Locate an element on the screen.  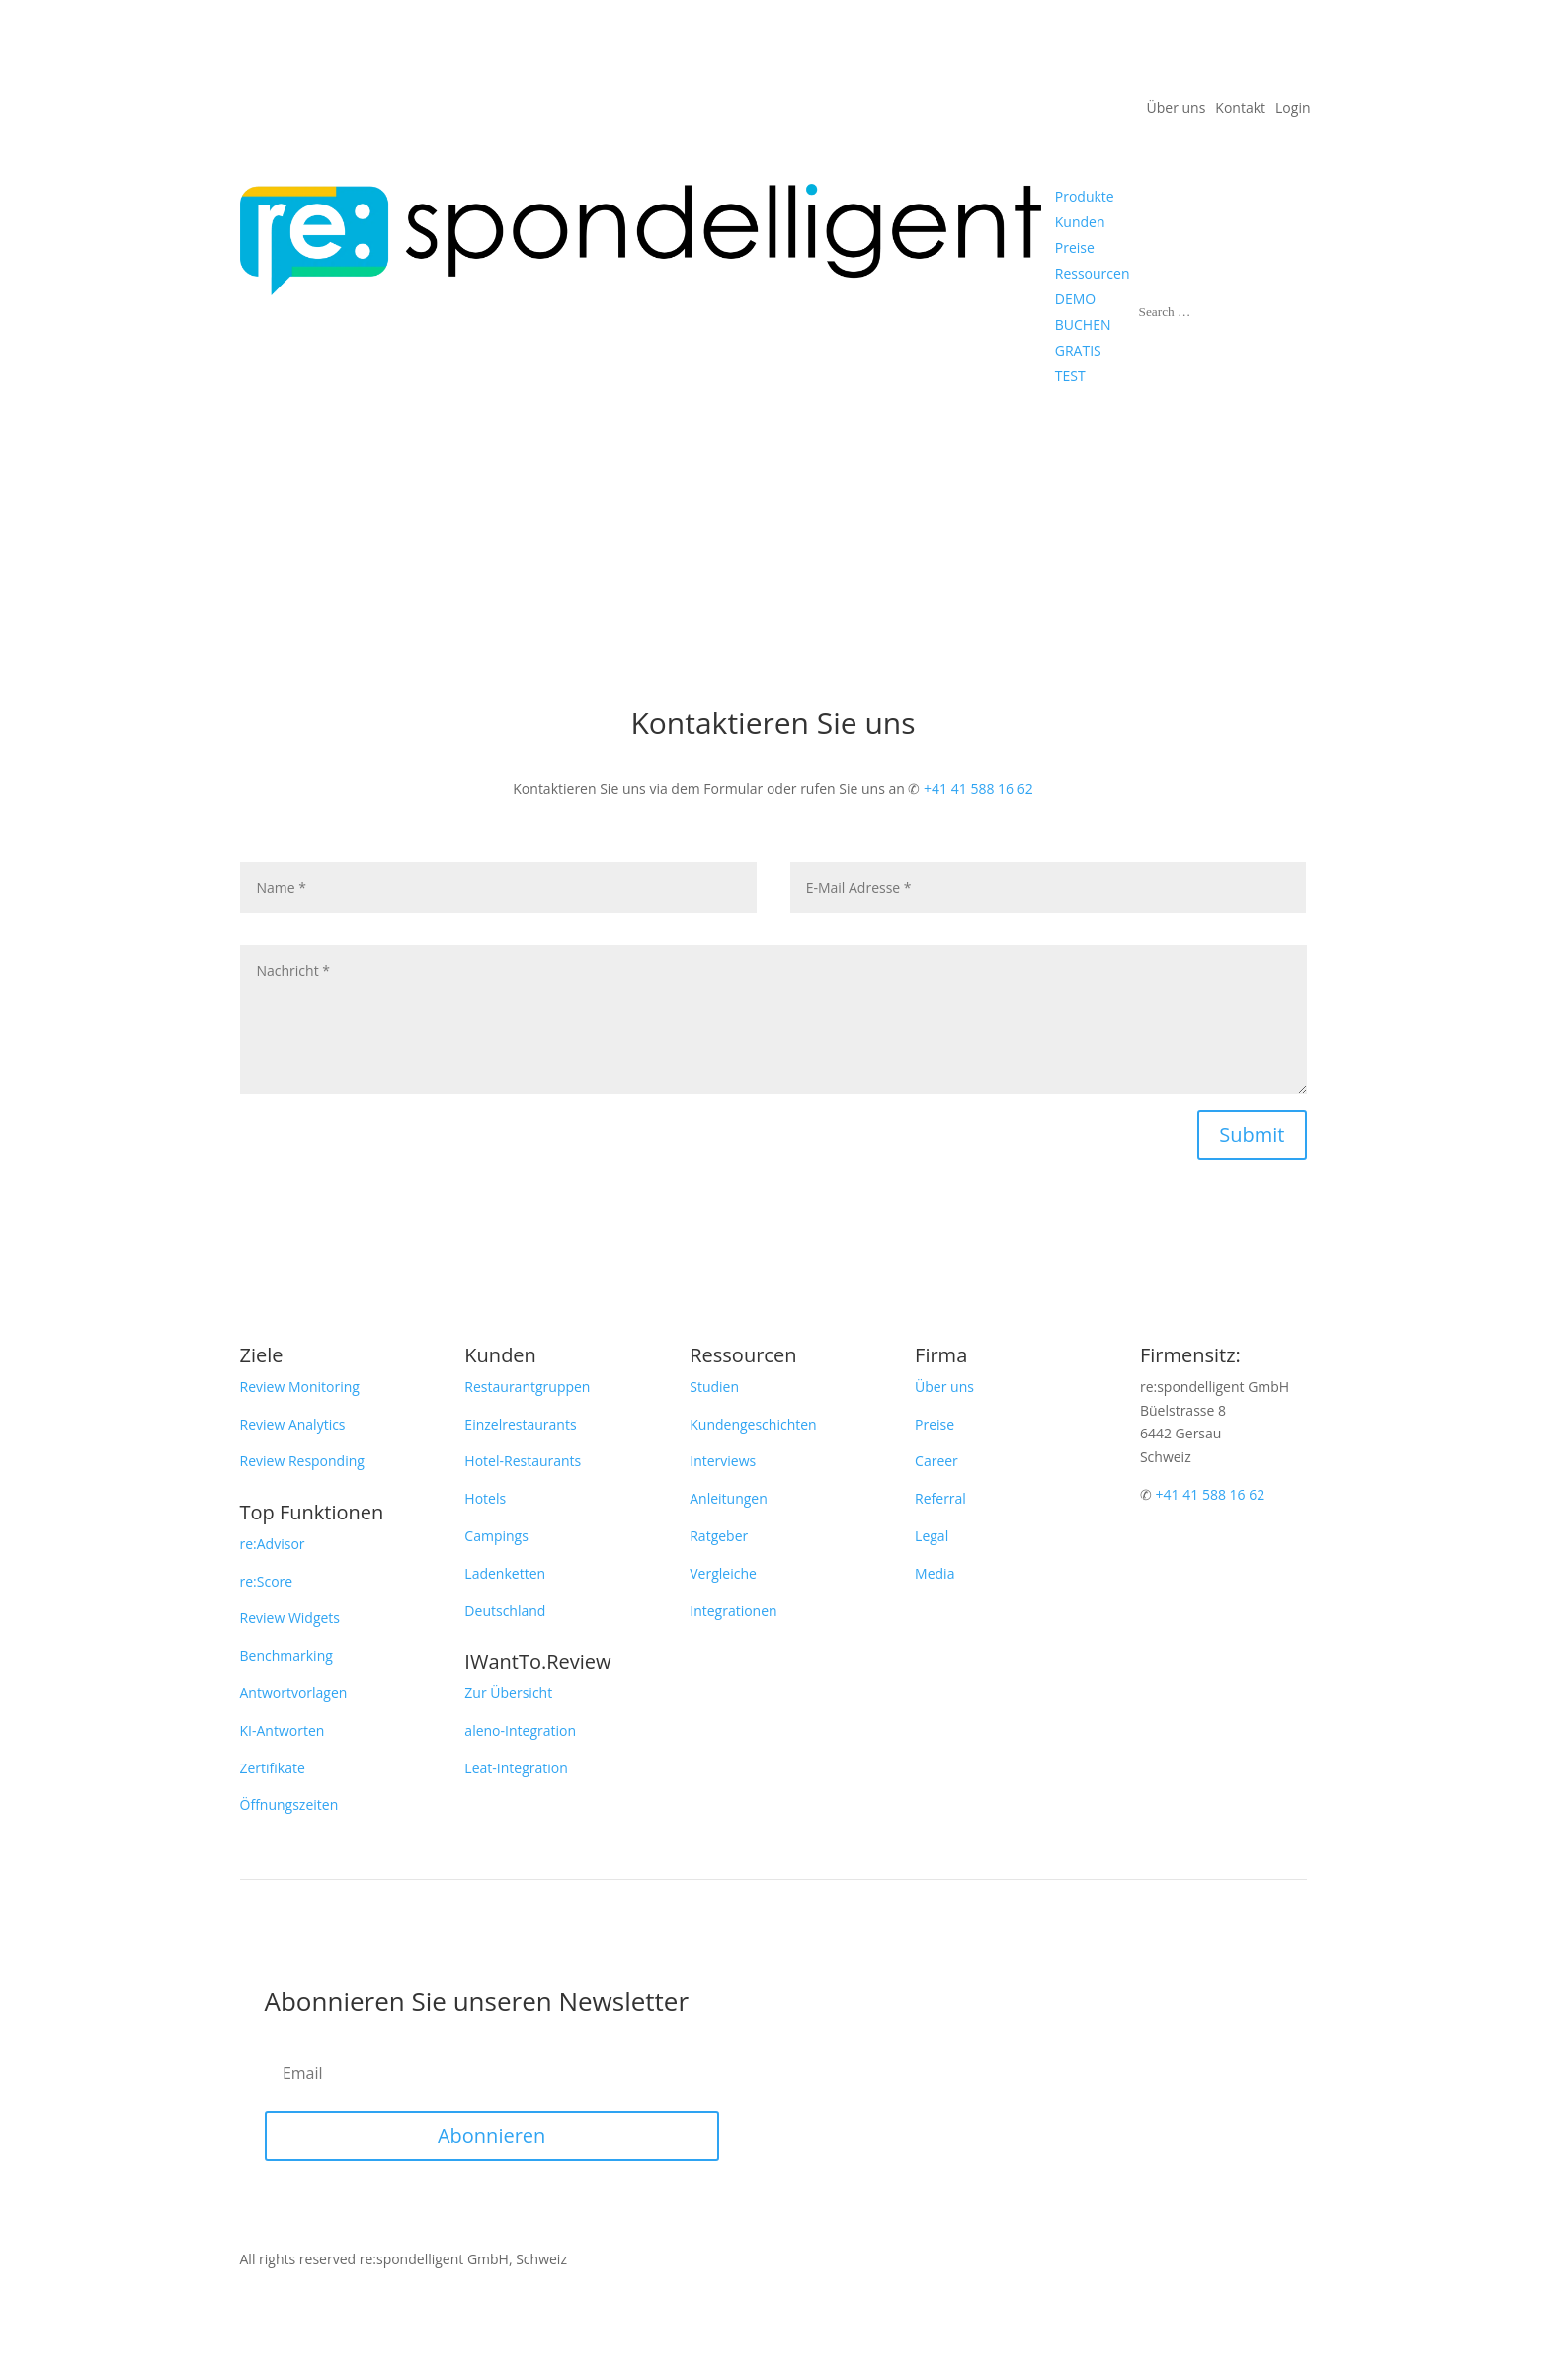
Öffnungszeiten is located at coordinates (289, 1804).